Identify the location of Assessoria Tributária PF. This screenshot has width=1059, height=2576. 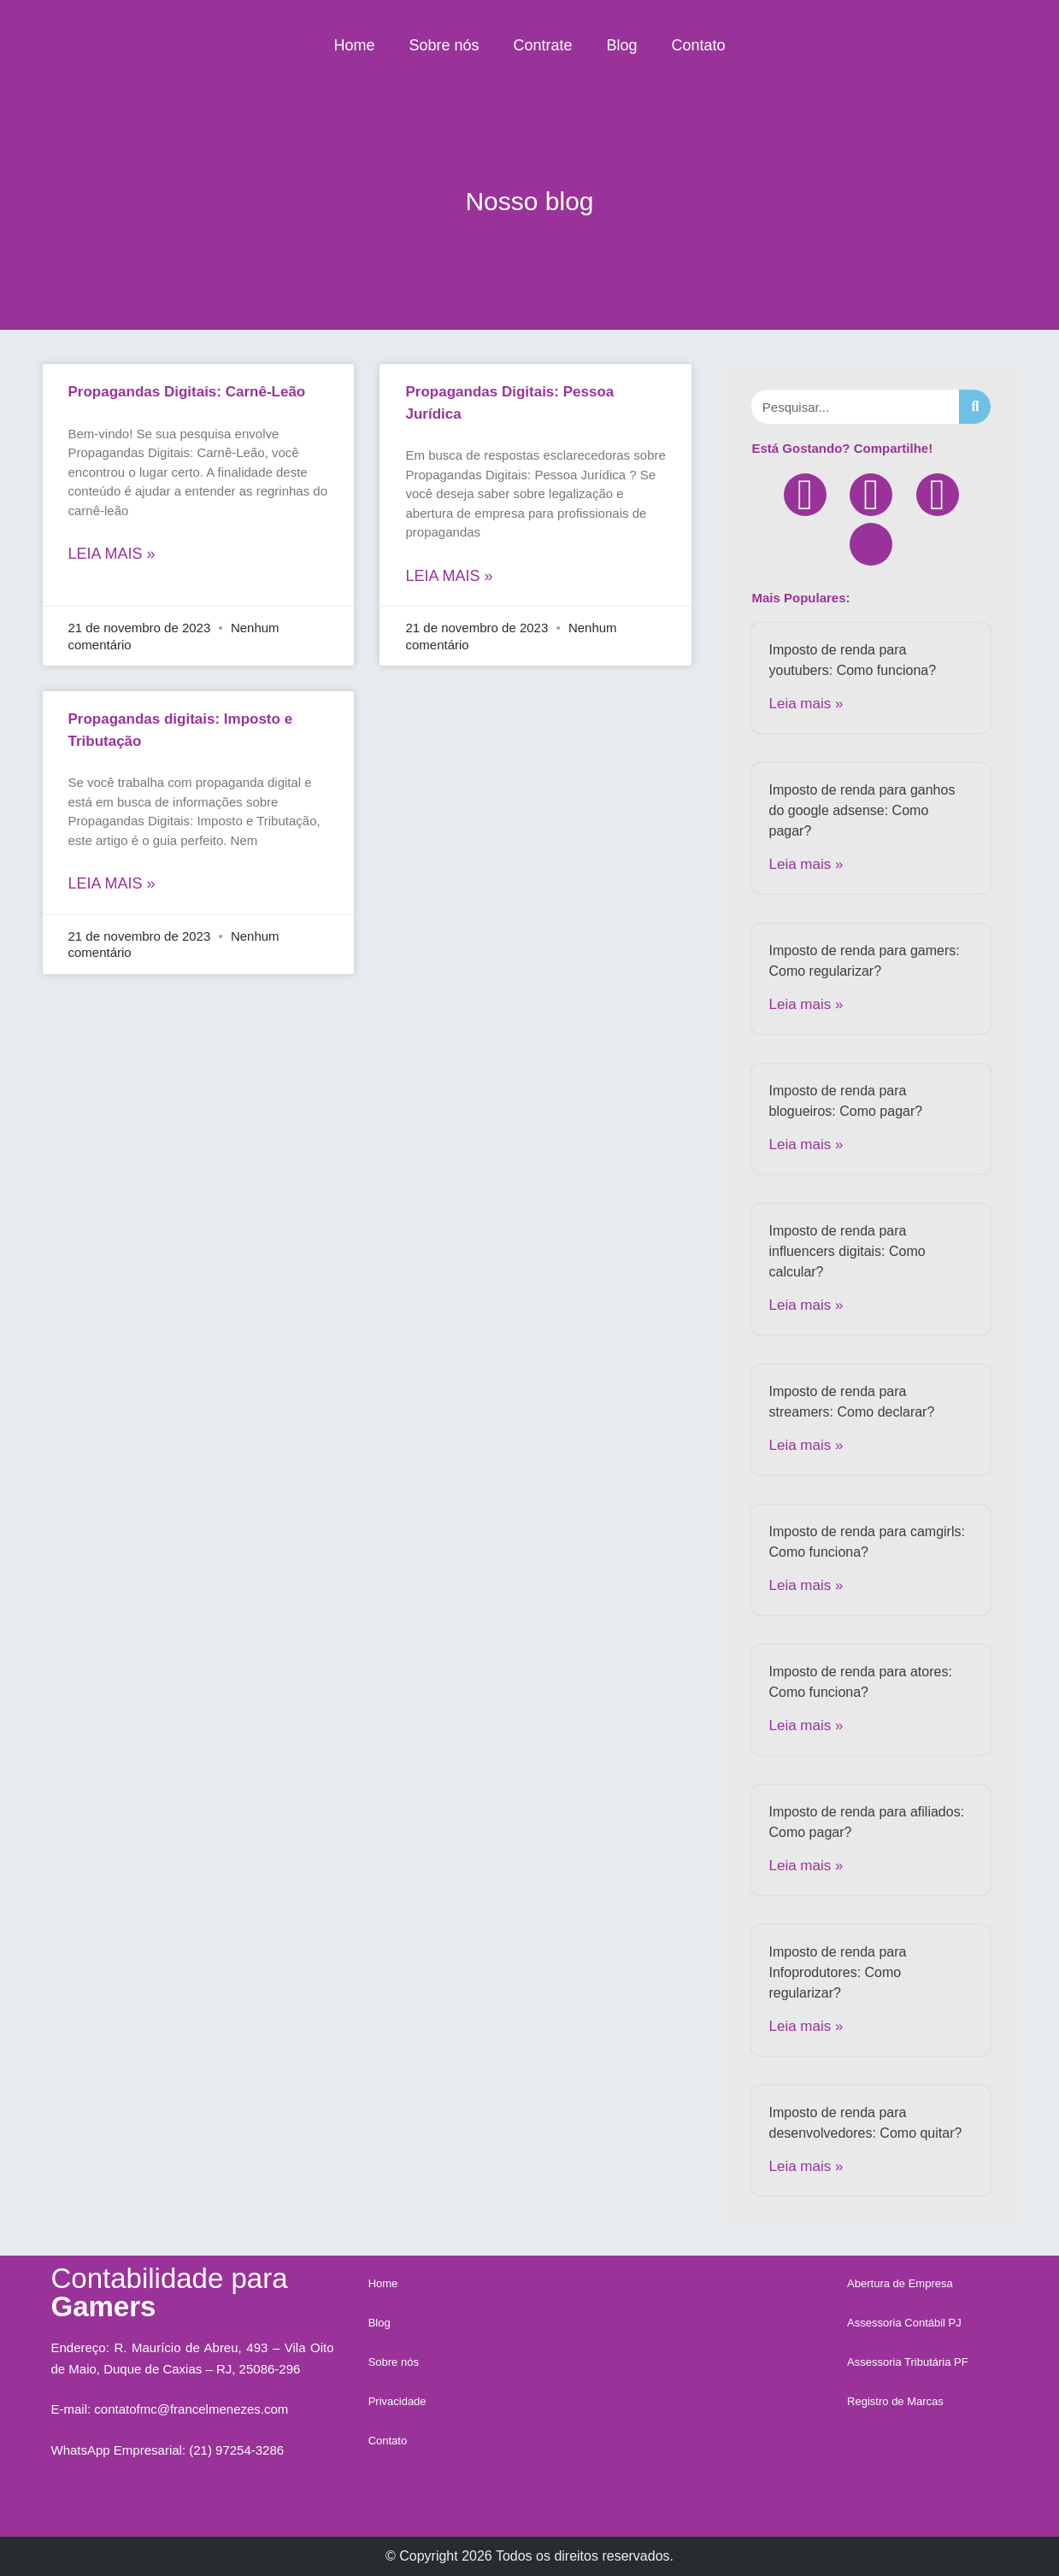
(907, 2362).